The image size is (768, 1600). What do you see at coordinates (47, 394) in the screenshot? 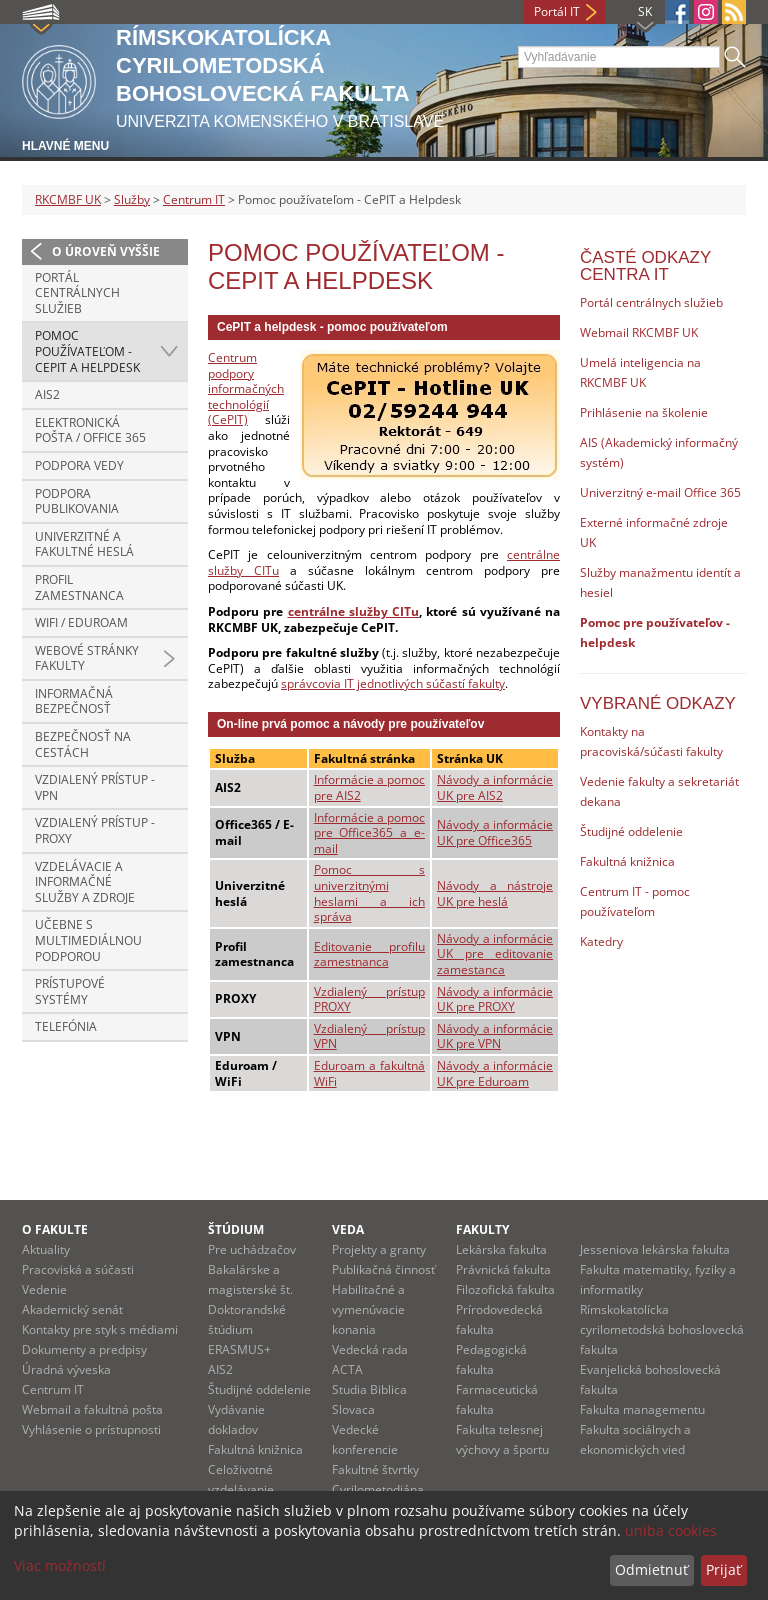
I see `AIS2` at bounding box center [47, 394].